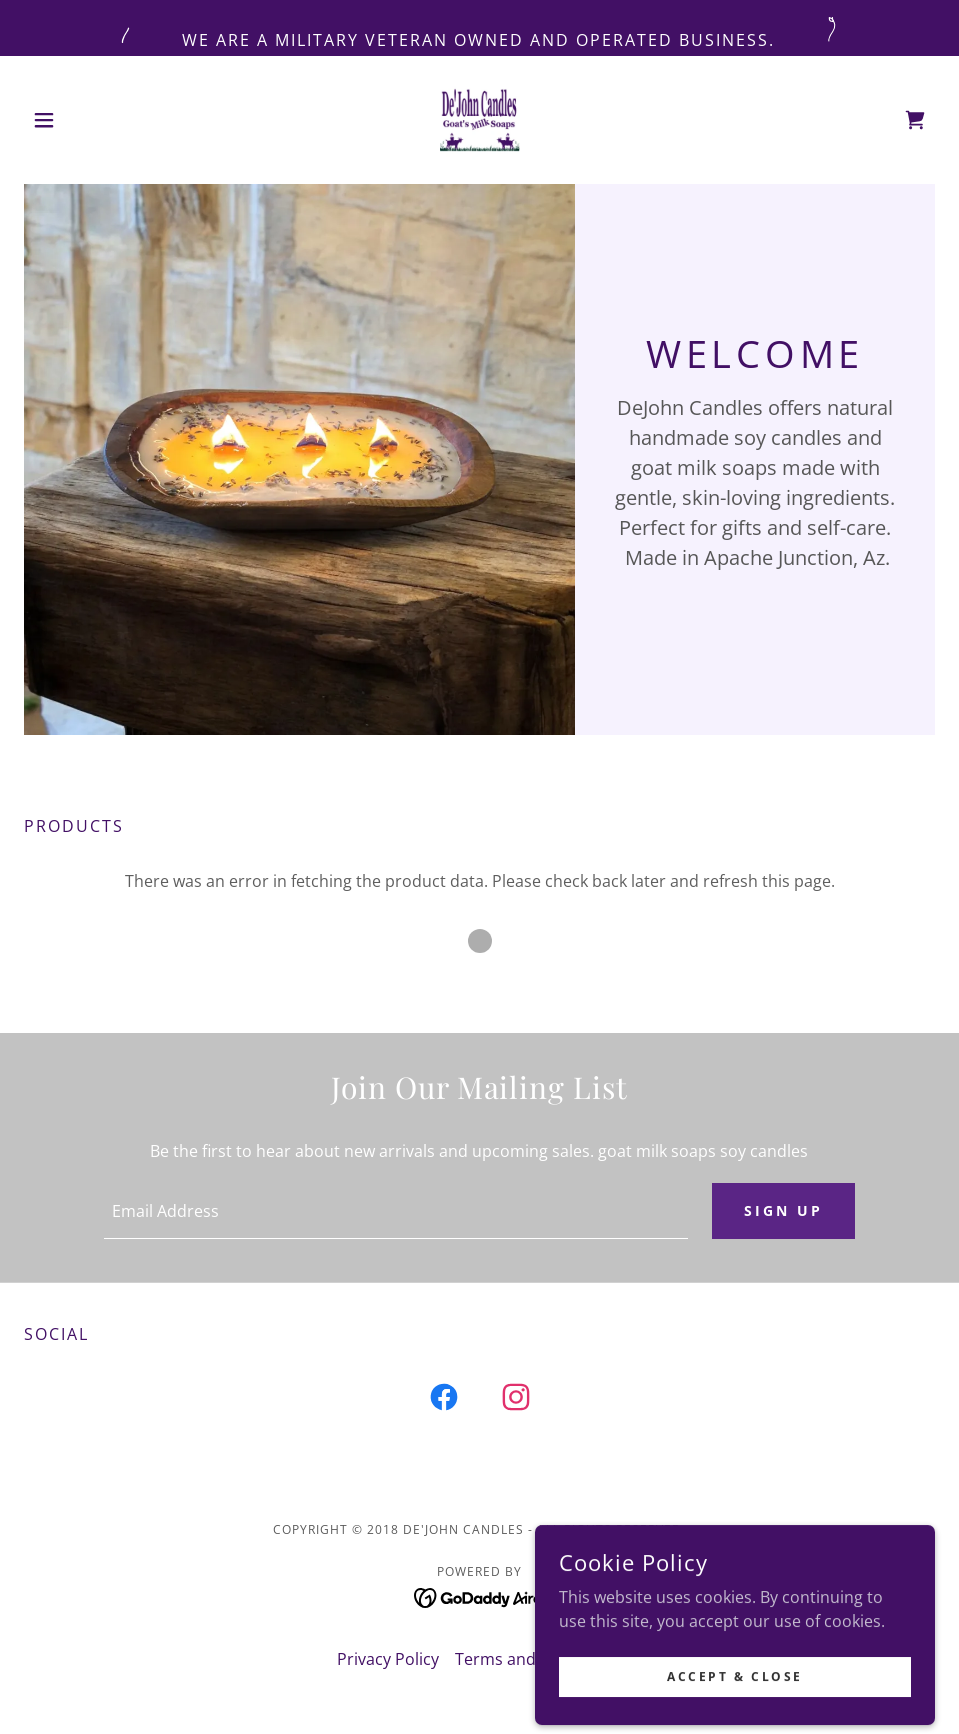  I want to click on [textbox], so click(396, 1211).